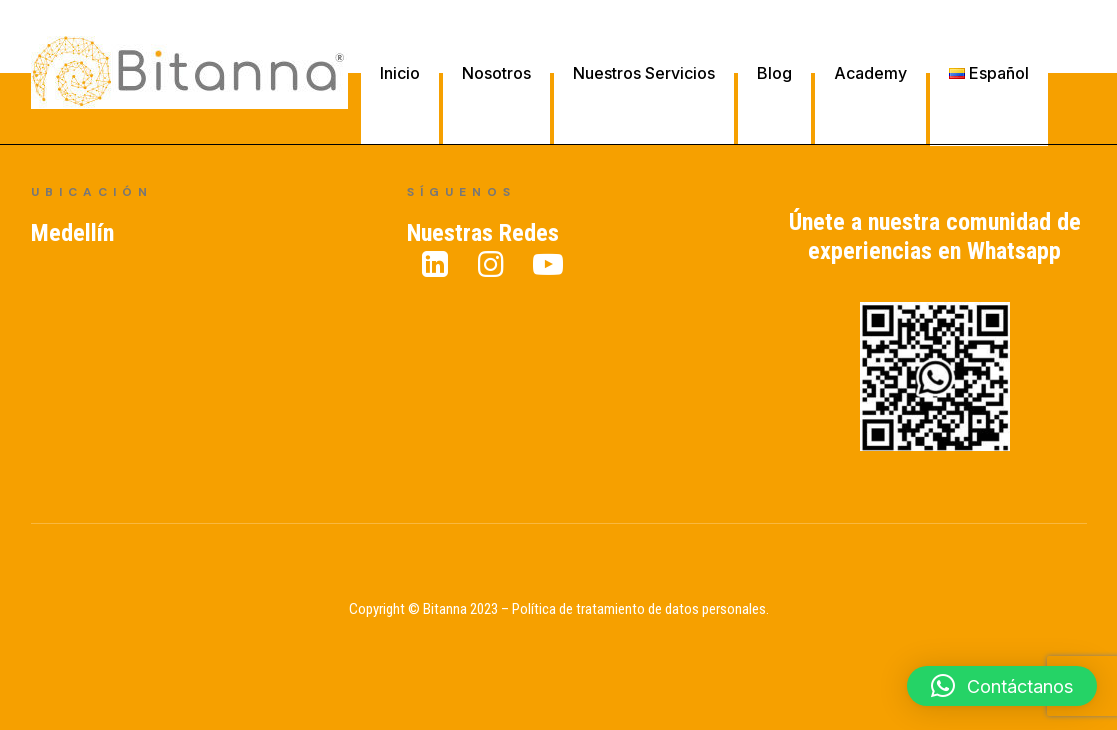 This screenshot has height=730, width=1117. I want to click on Nuestros Servicios, so click(644, 73).